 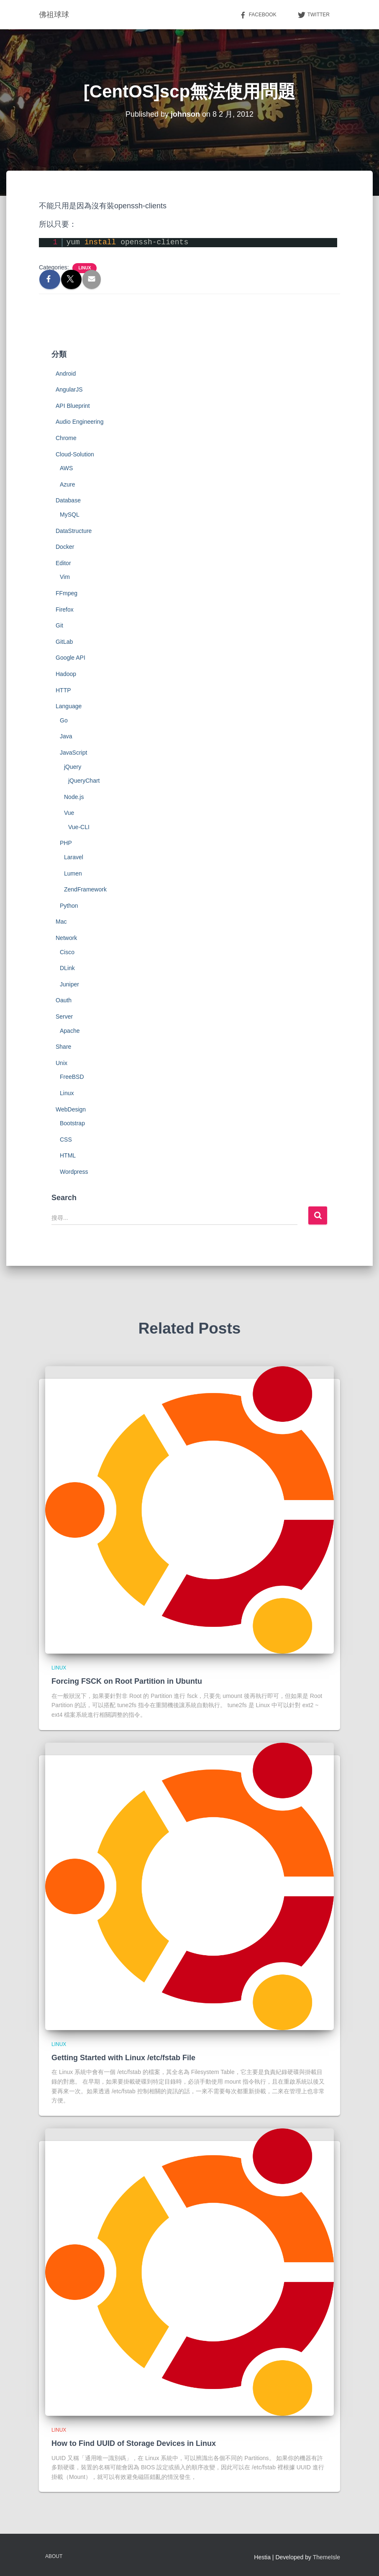 I want to click on Forcing FSCK on Root Partition in Ubuntu, so click(x=126, y=1681).